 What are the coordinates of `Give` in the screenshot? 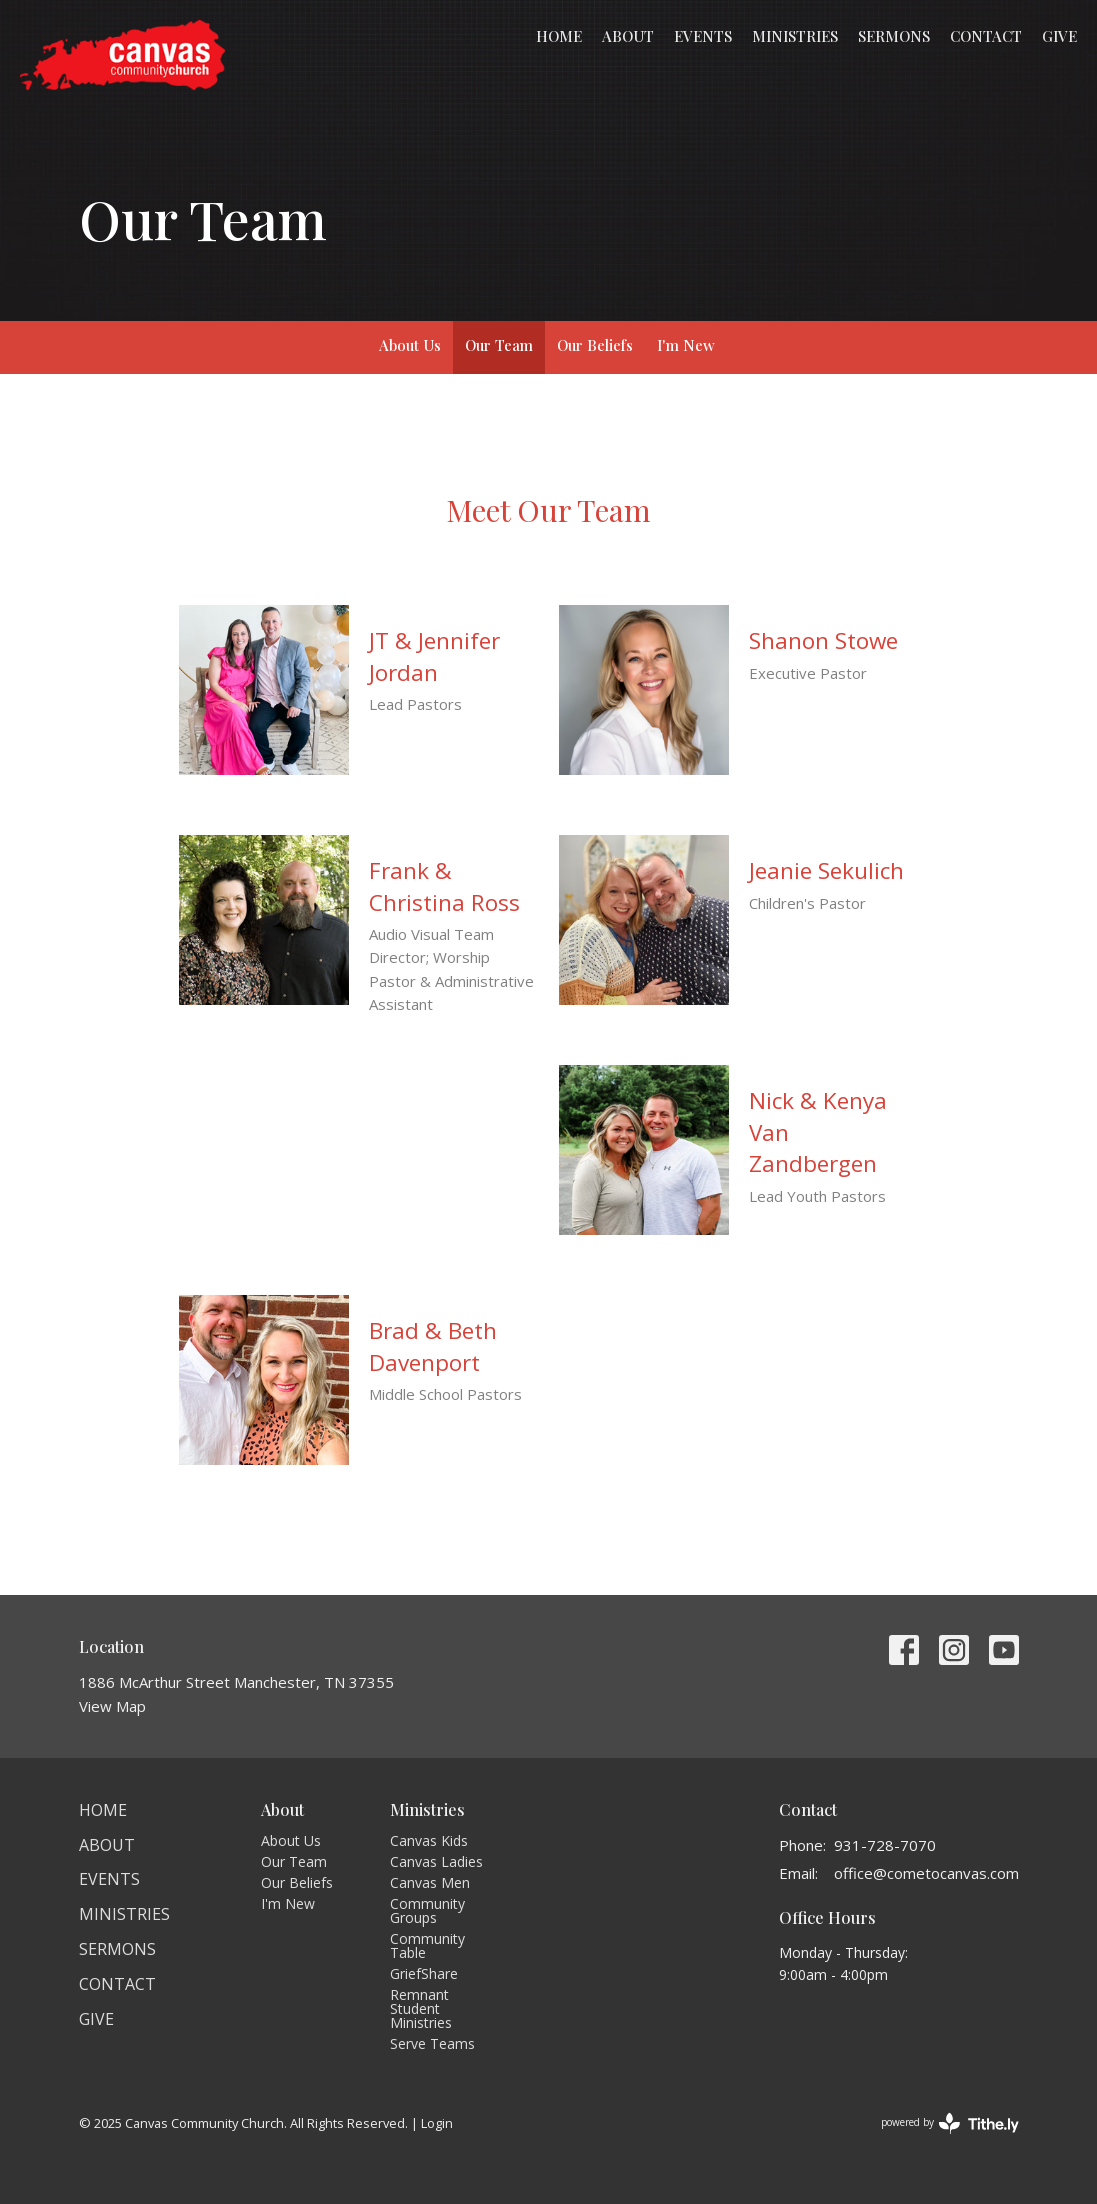 It's located at (1059, 36).